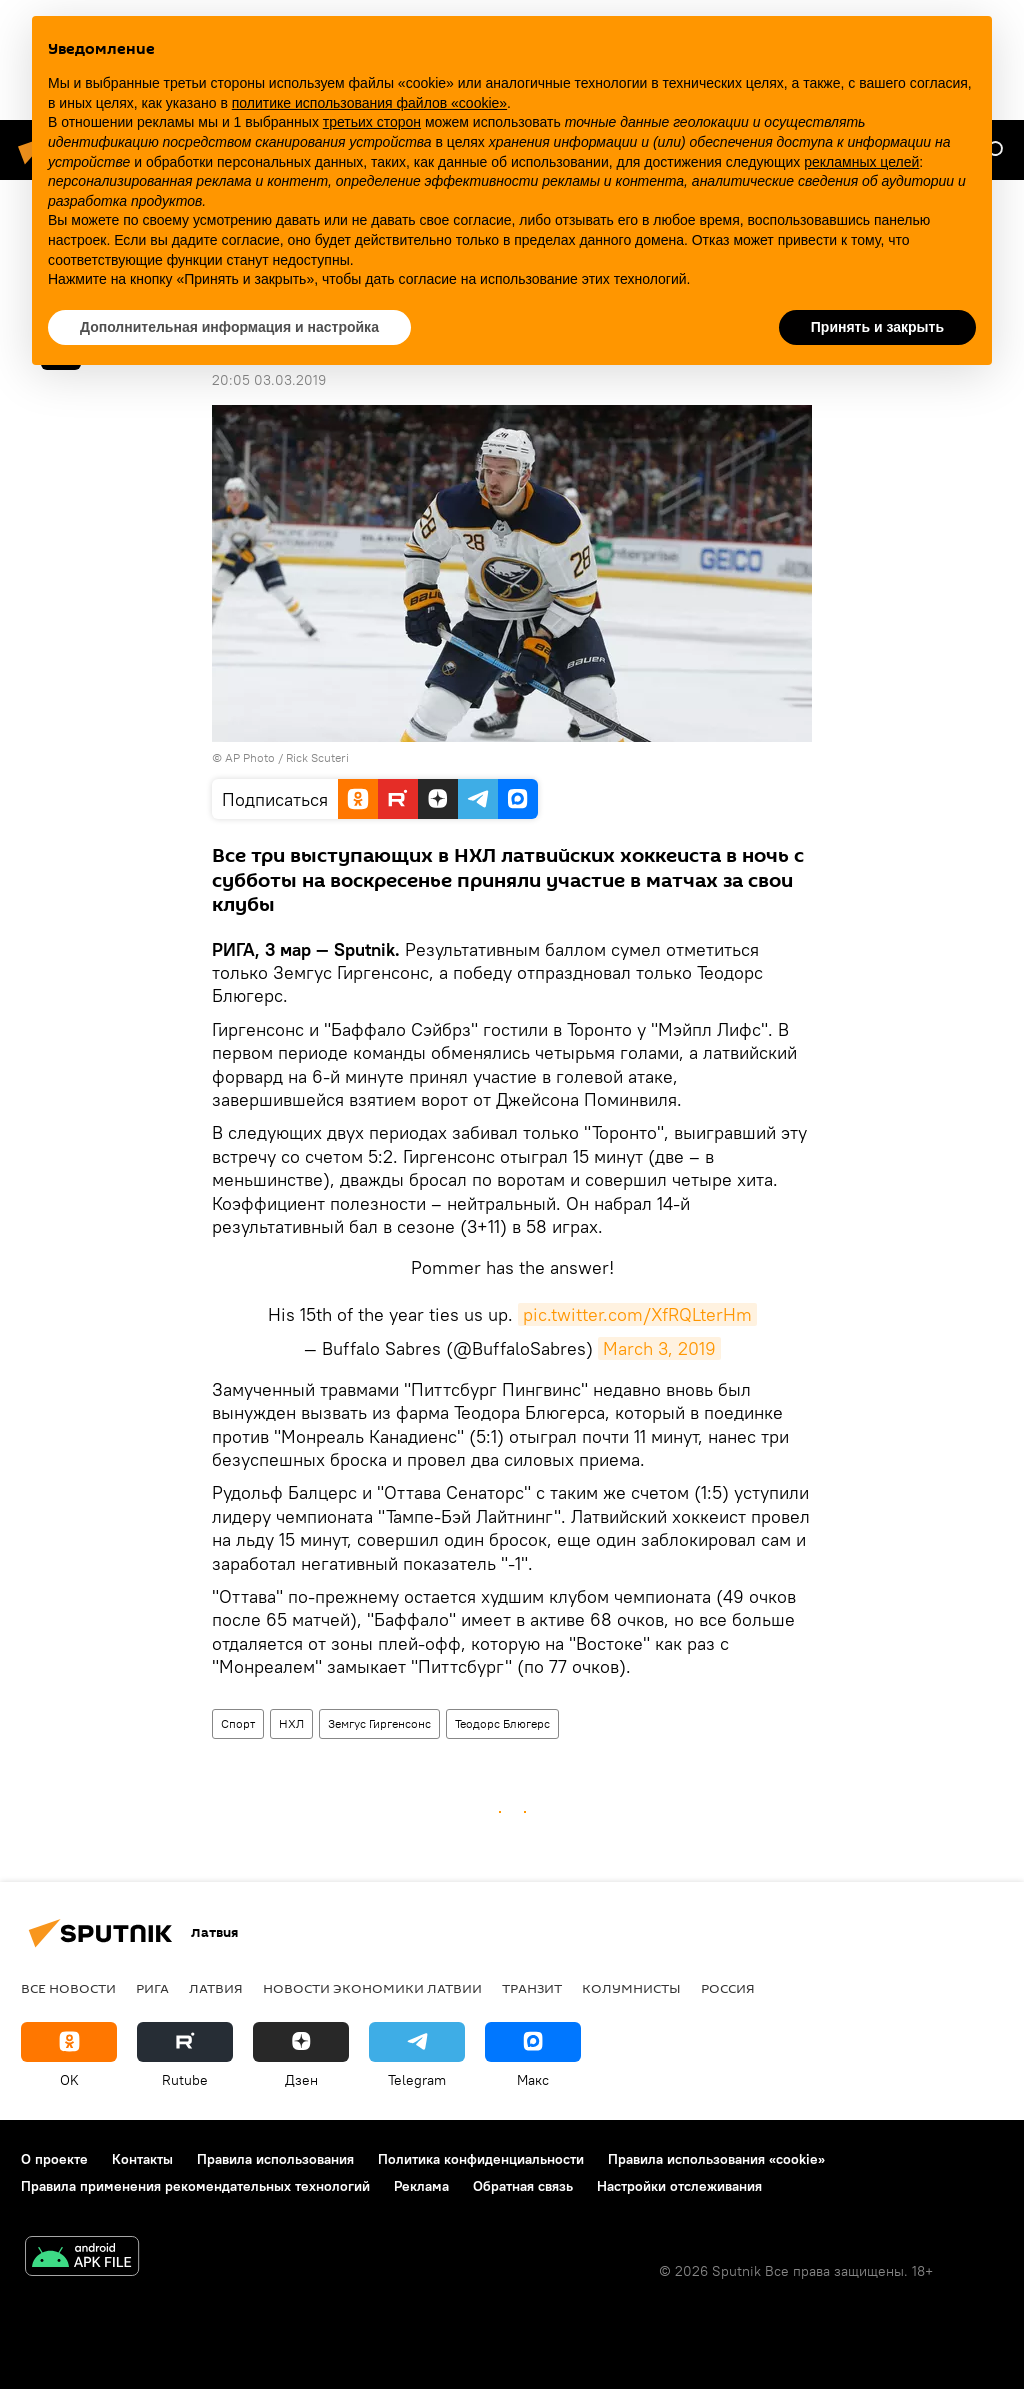 Image resolution: width=1024 pixels, height=2389 pixels. I want to click on Колумнисты, so click(631, 1988).